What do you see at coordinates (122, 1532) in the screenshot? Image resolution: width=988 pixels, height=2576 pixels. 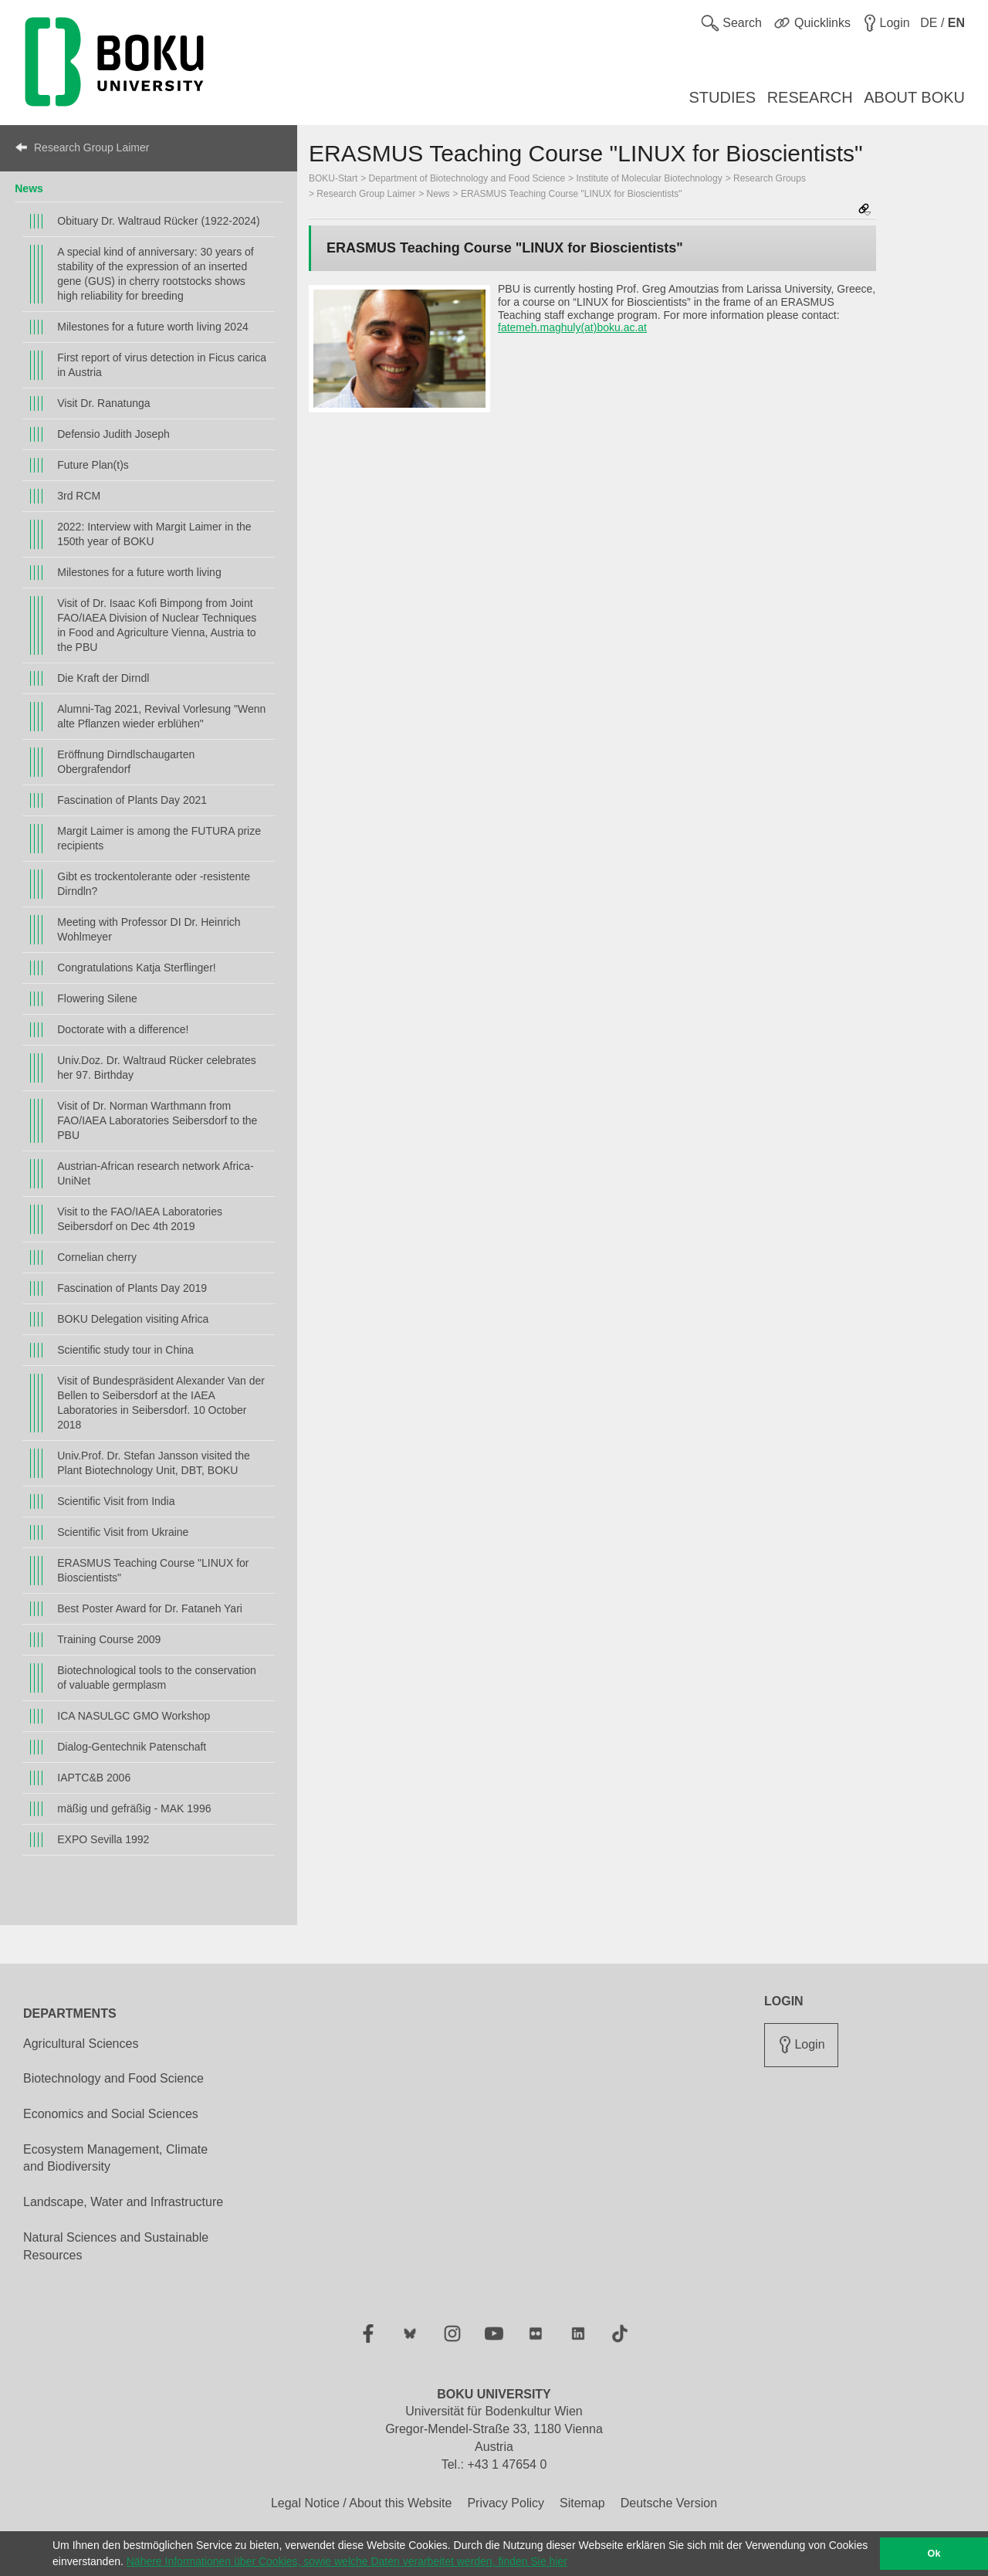 I see `Scientific Visit from Ukraine` at bounding box center [122, 1532].